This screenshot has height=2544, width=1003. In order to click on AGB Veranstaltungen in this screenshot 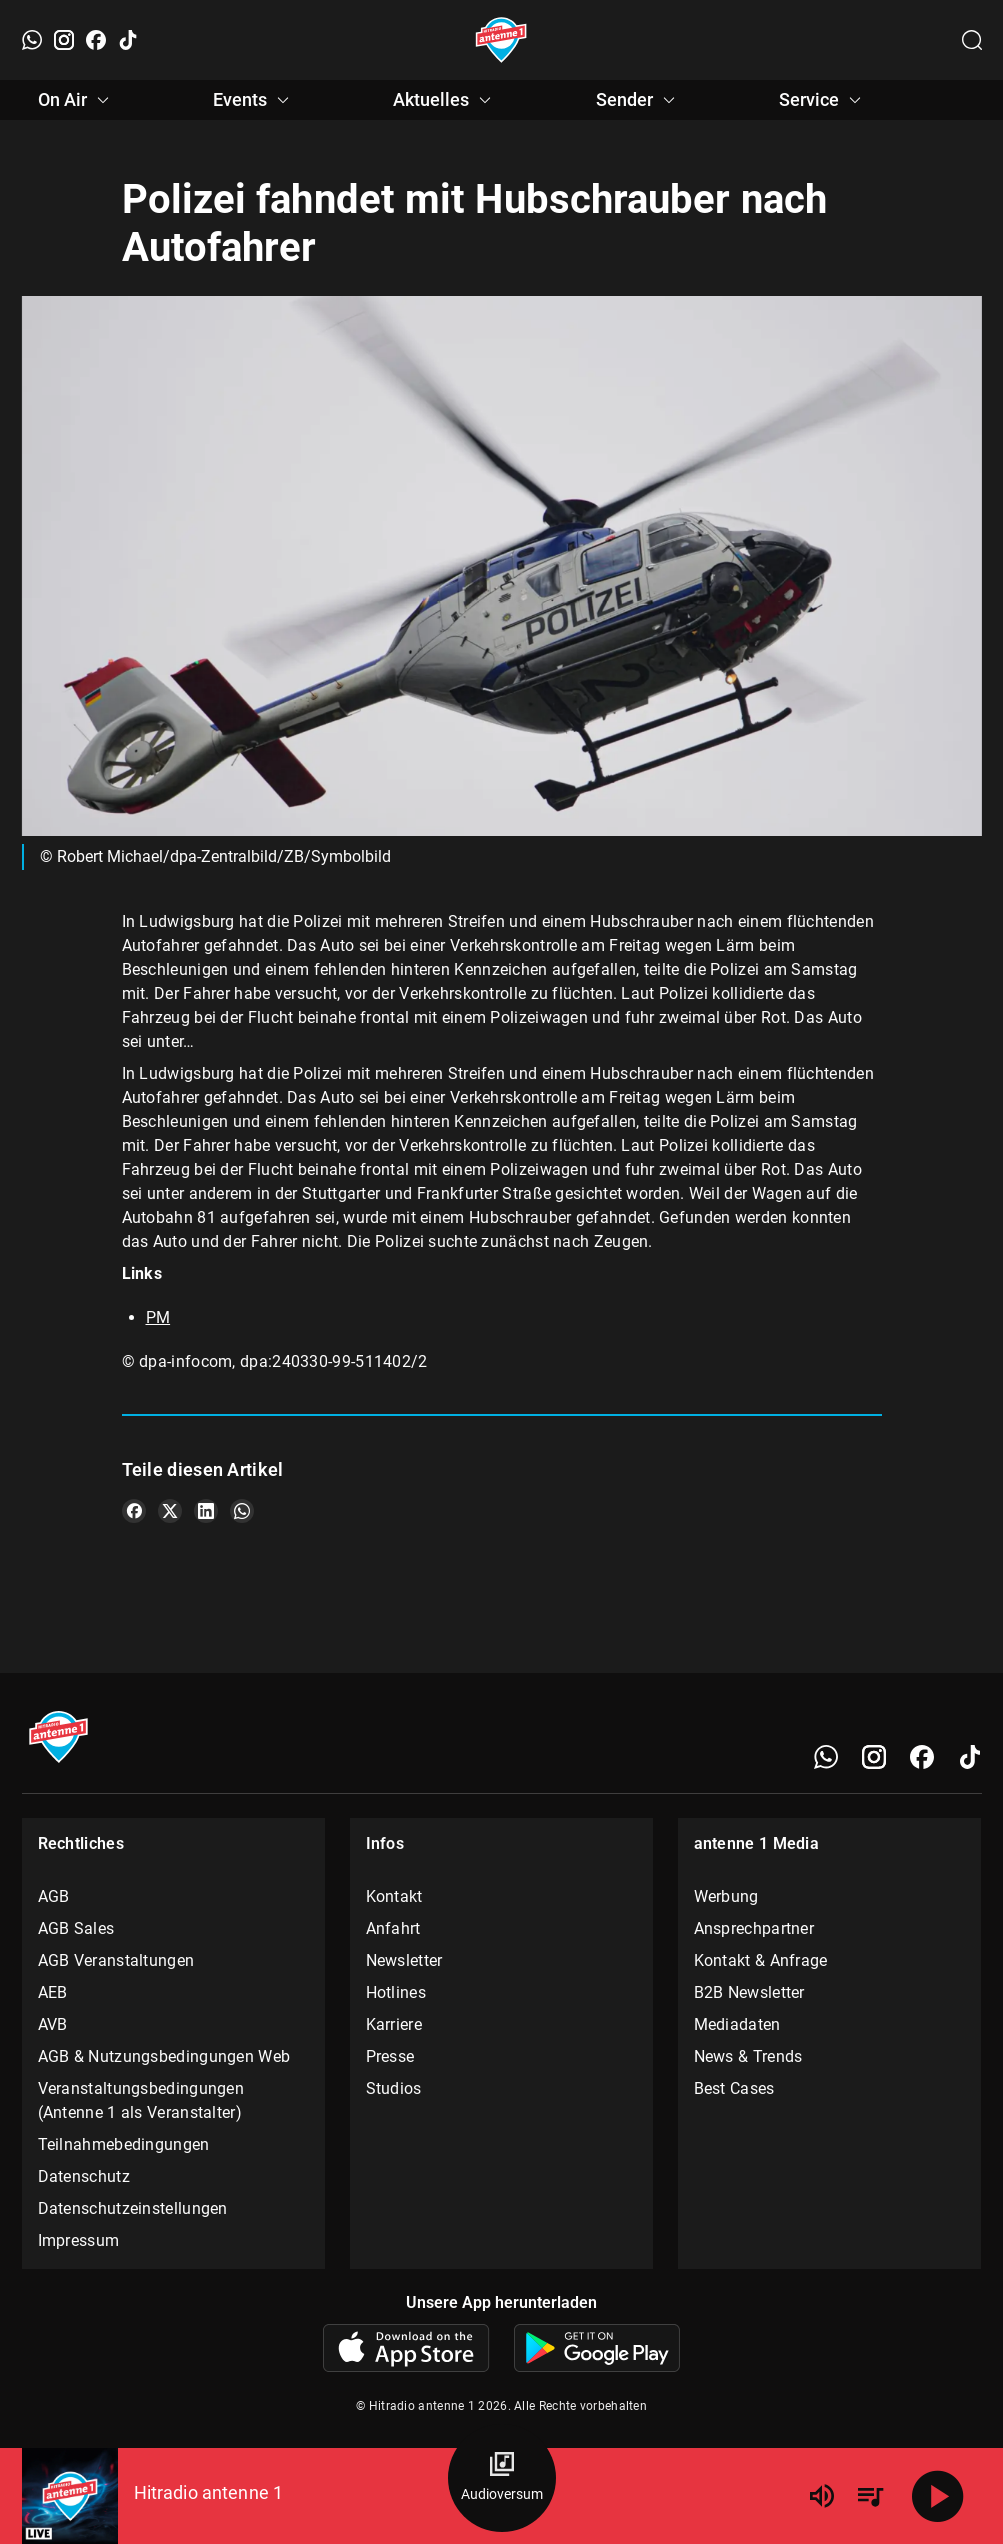, I will do `click(116, 1960)`.